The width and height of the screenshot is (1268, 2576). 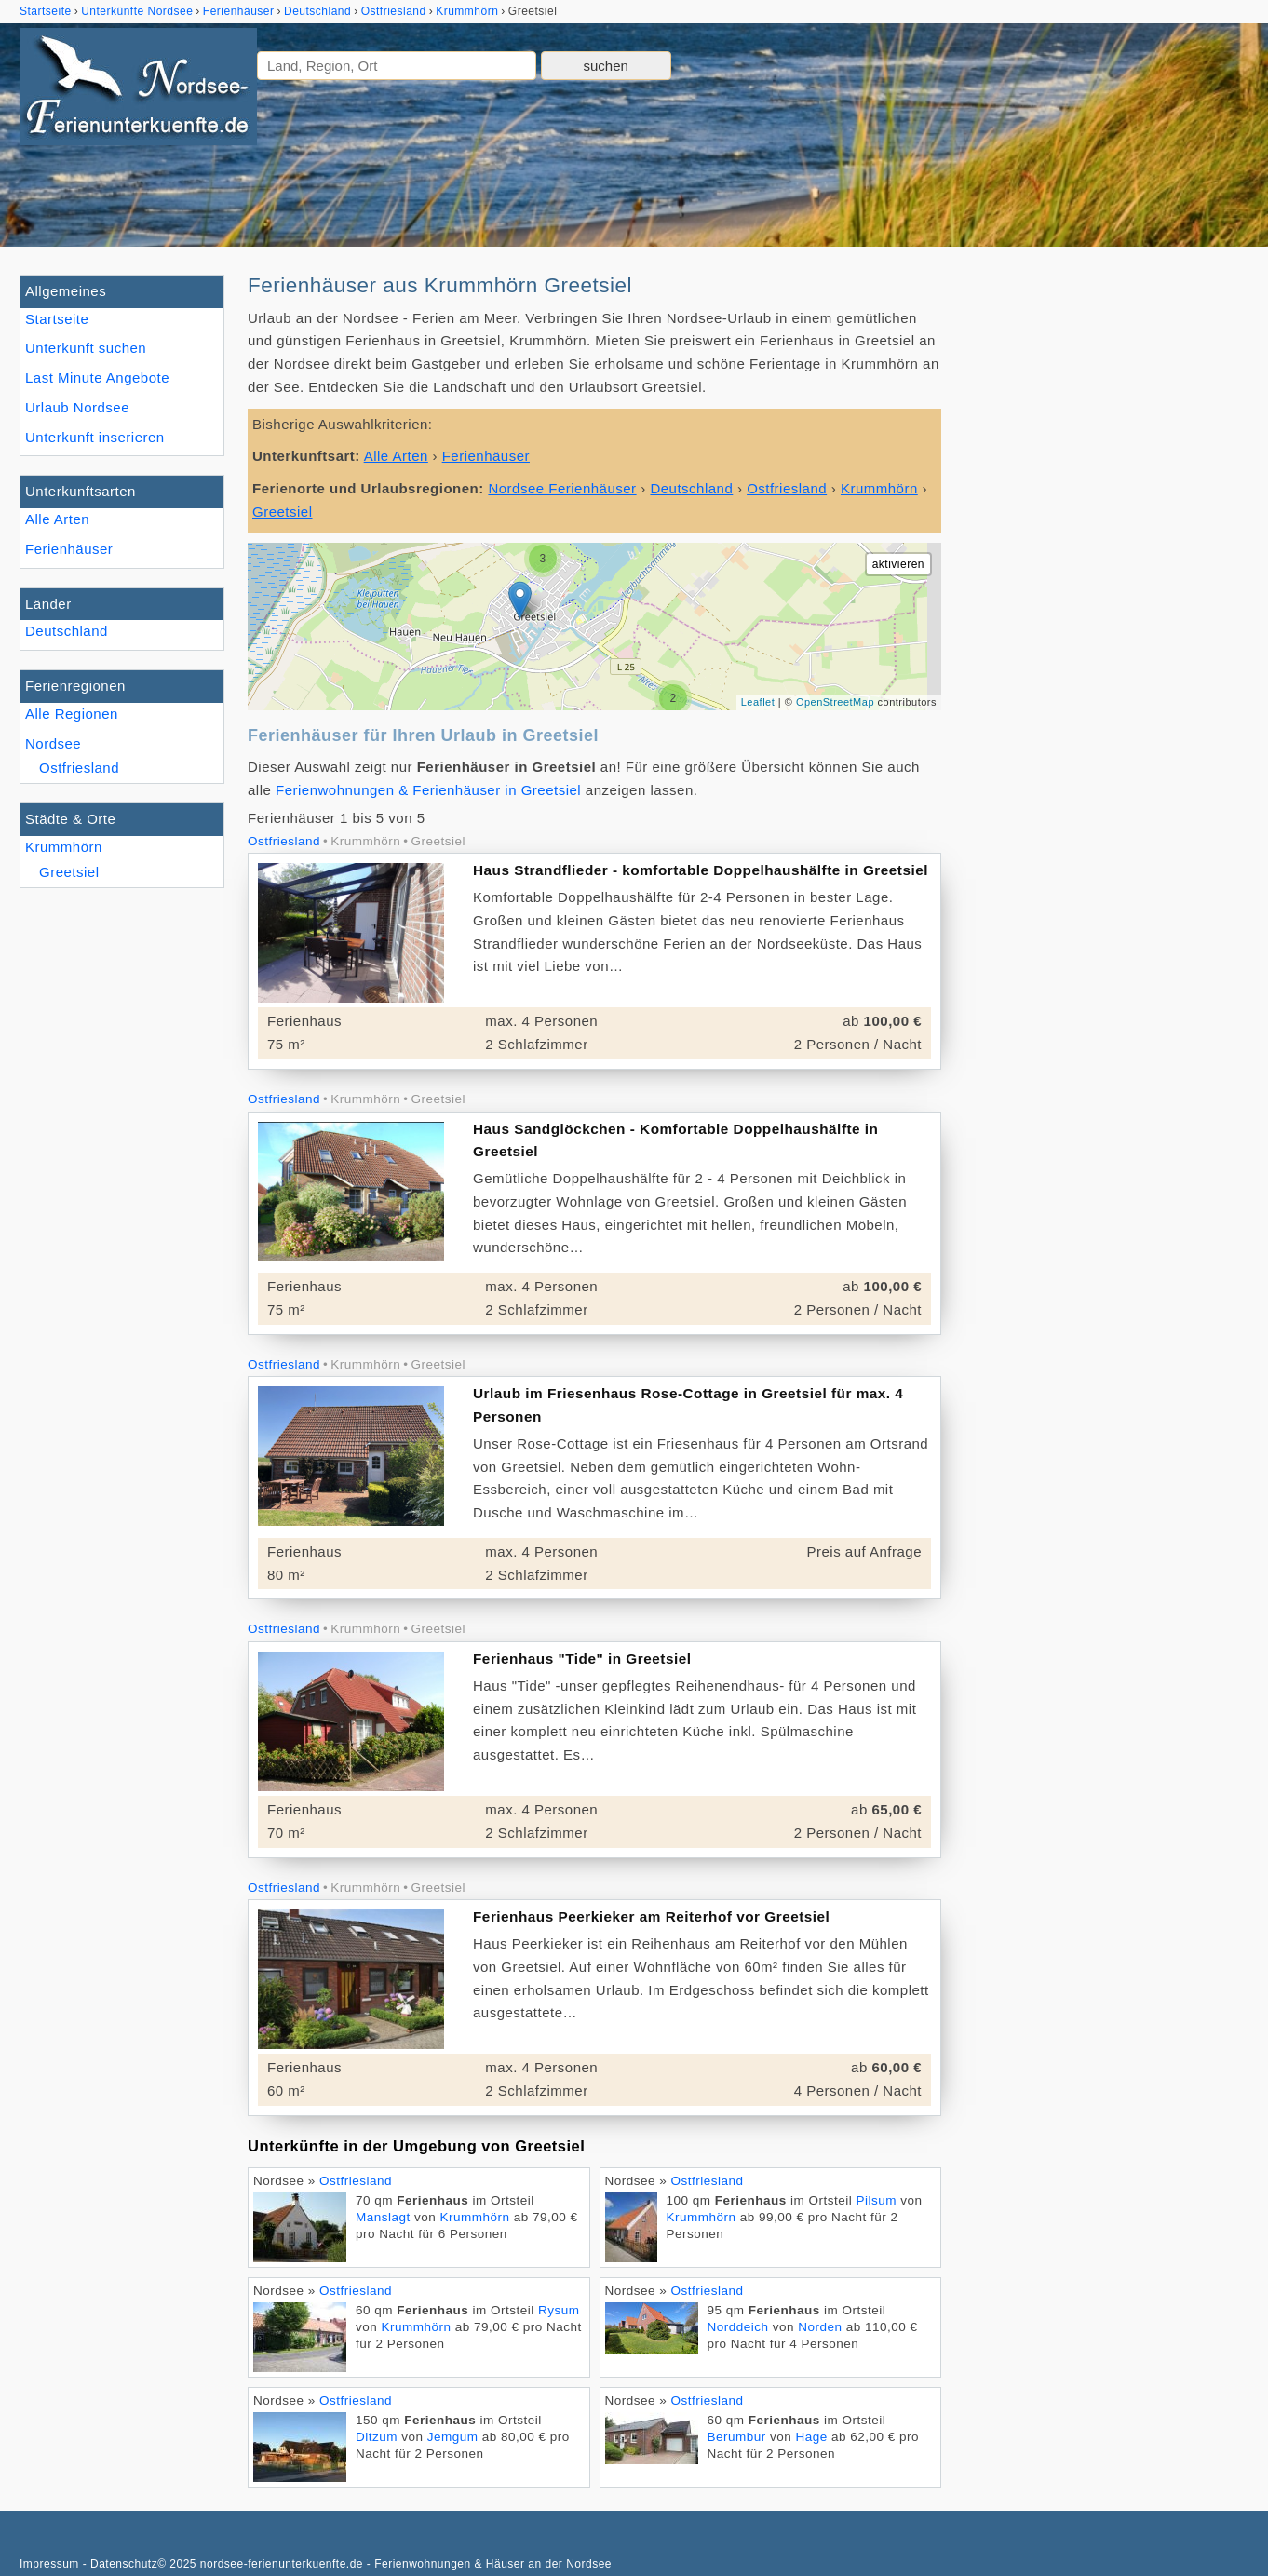 What do you see at coordinates (69, 872) in the screenshot?
I see `Greetsiel` at bounding box center [69, 872].